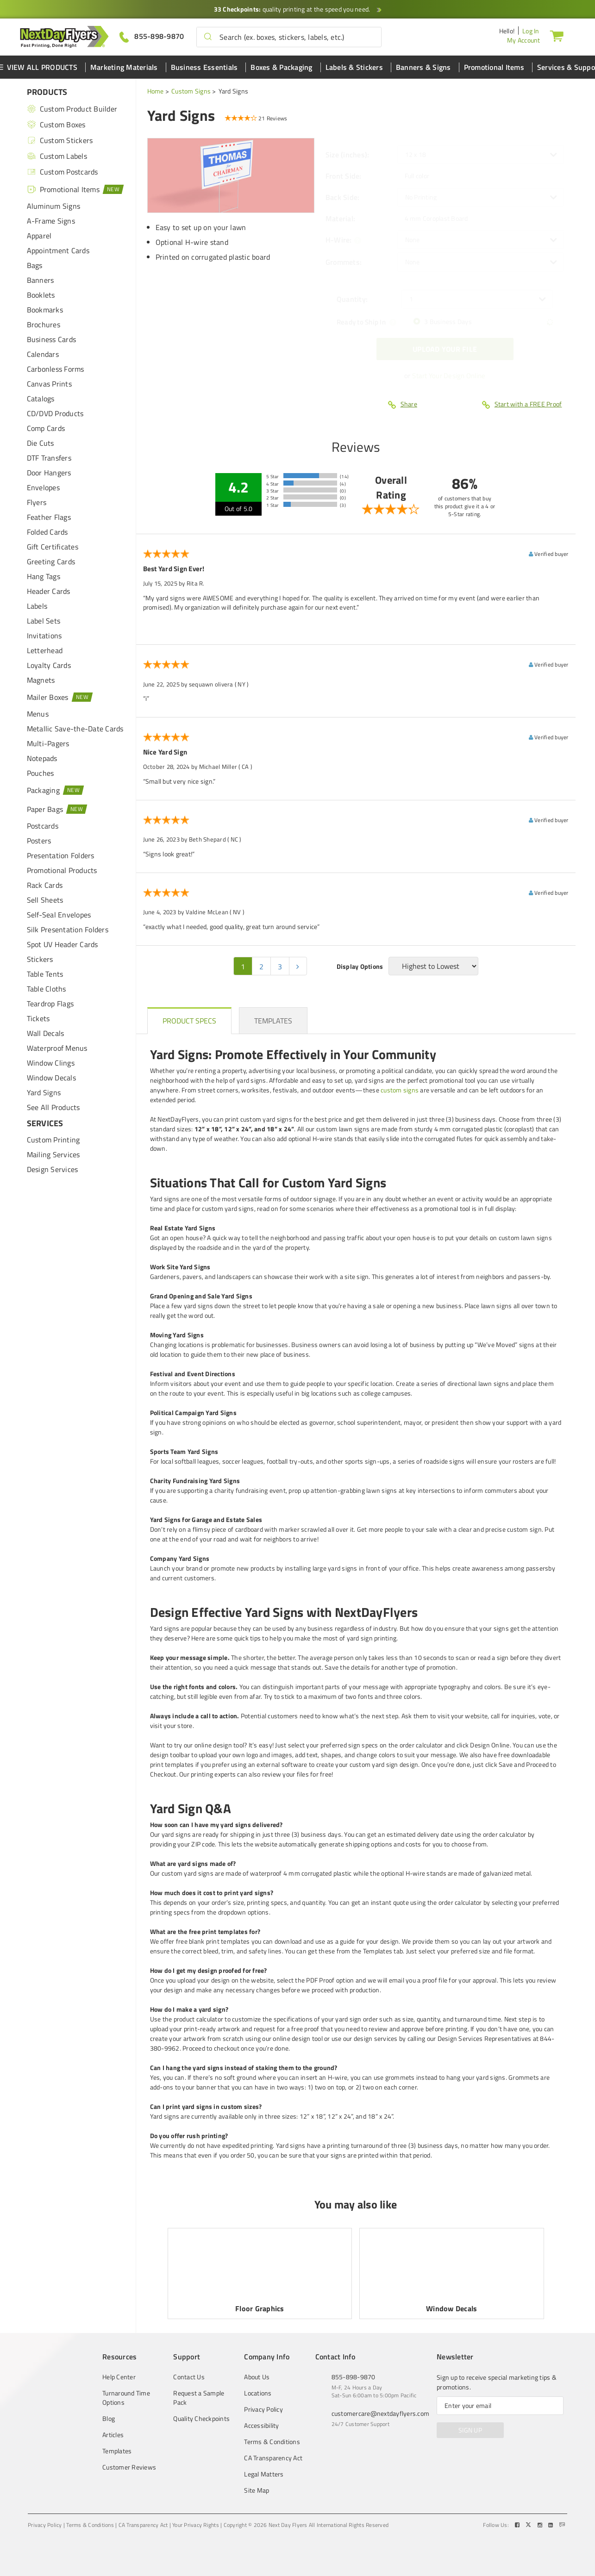 The width and height of the screenshot is (595, 2576). What do you see at coordinates (124, 67) in the screenshot?
I see `Marketing Materials` at bounding box center [124, 67].